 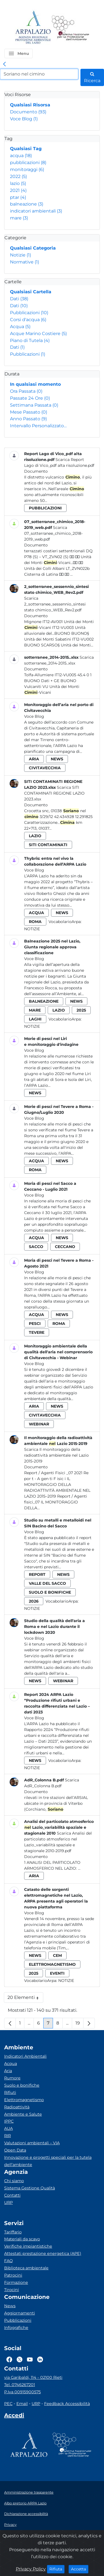 What do you see at coordinates (10, 2305) in the screenshot?
I see `News` at bounding box center [10, 2305].